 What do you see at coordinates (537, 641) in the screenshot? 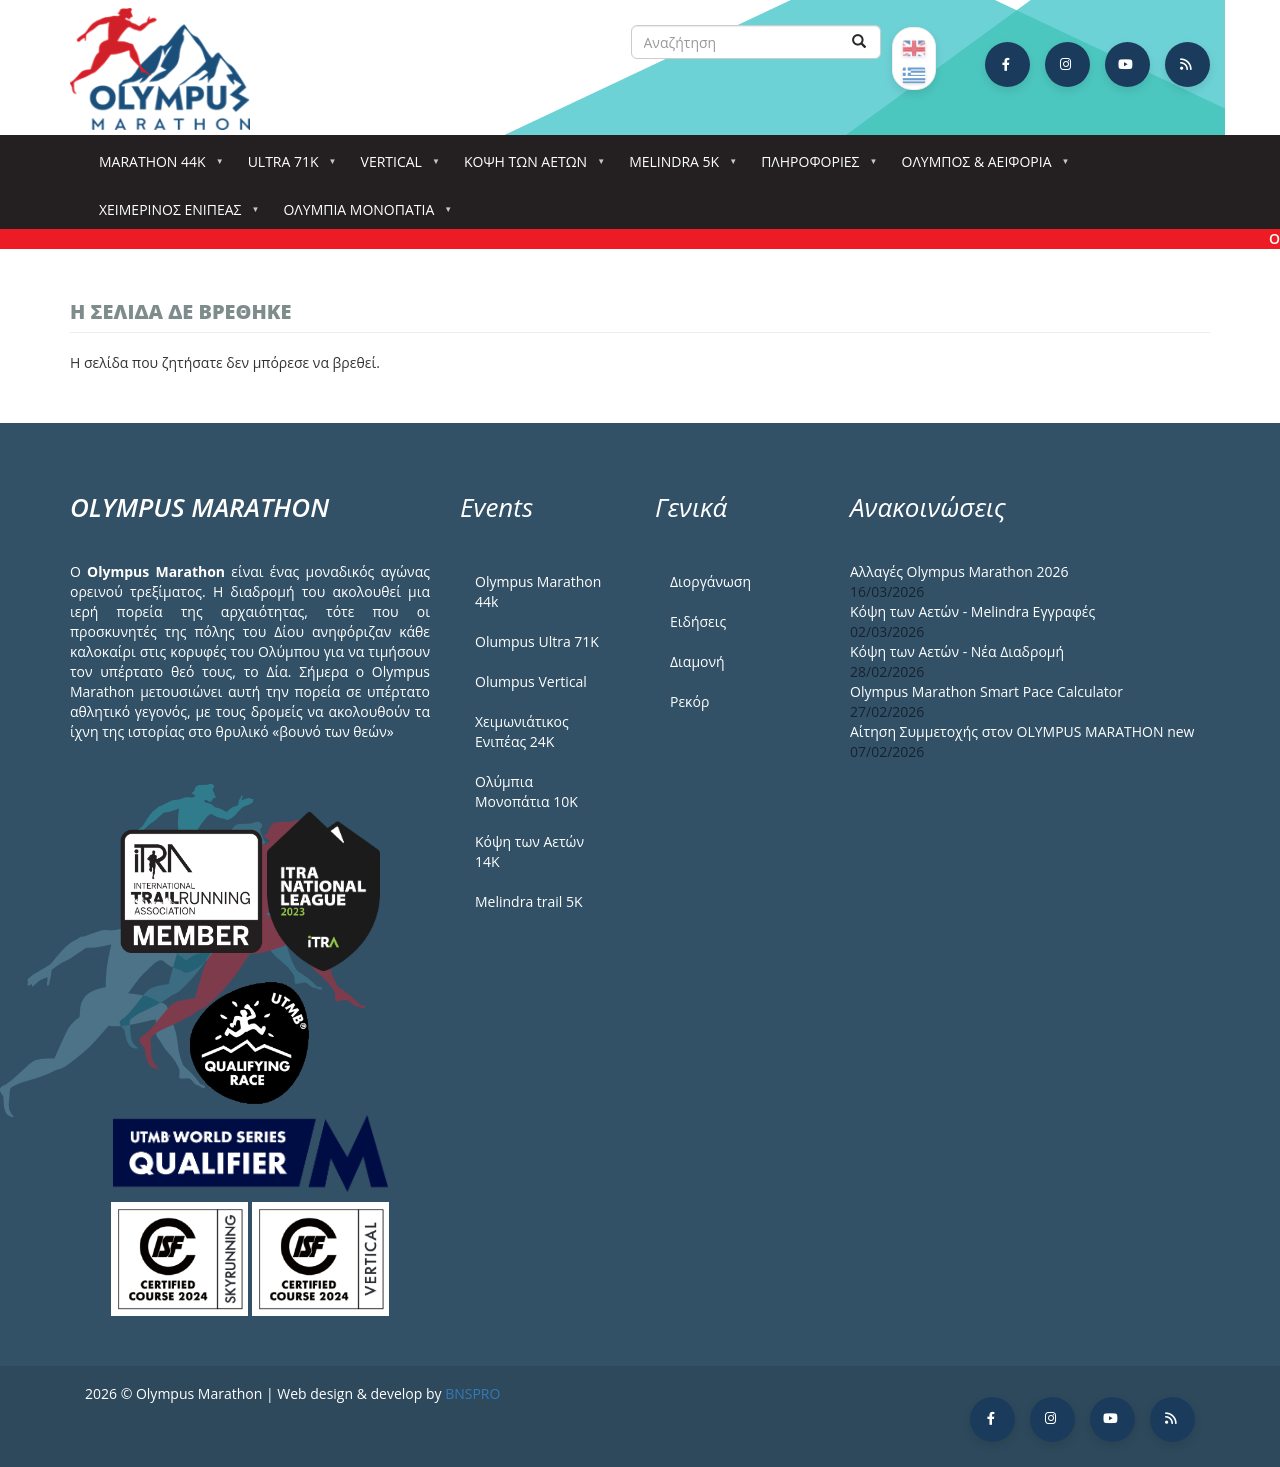
I see `Olumpus Ultra 71K` at bounding box center [537, 641].